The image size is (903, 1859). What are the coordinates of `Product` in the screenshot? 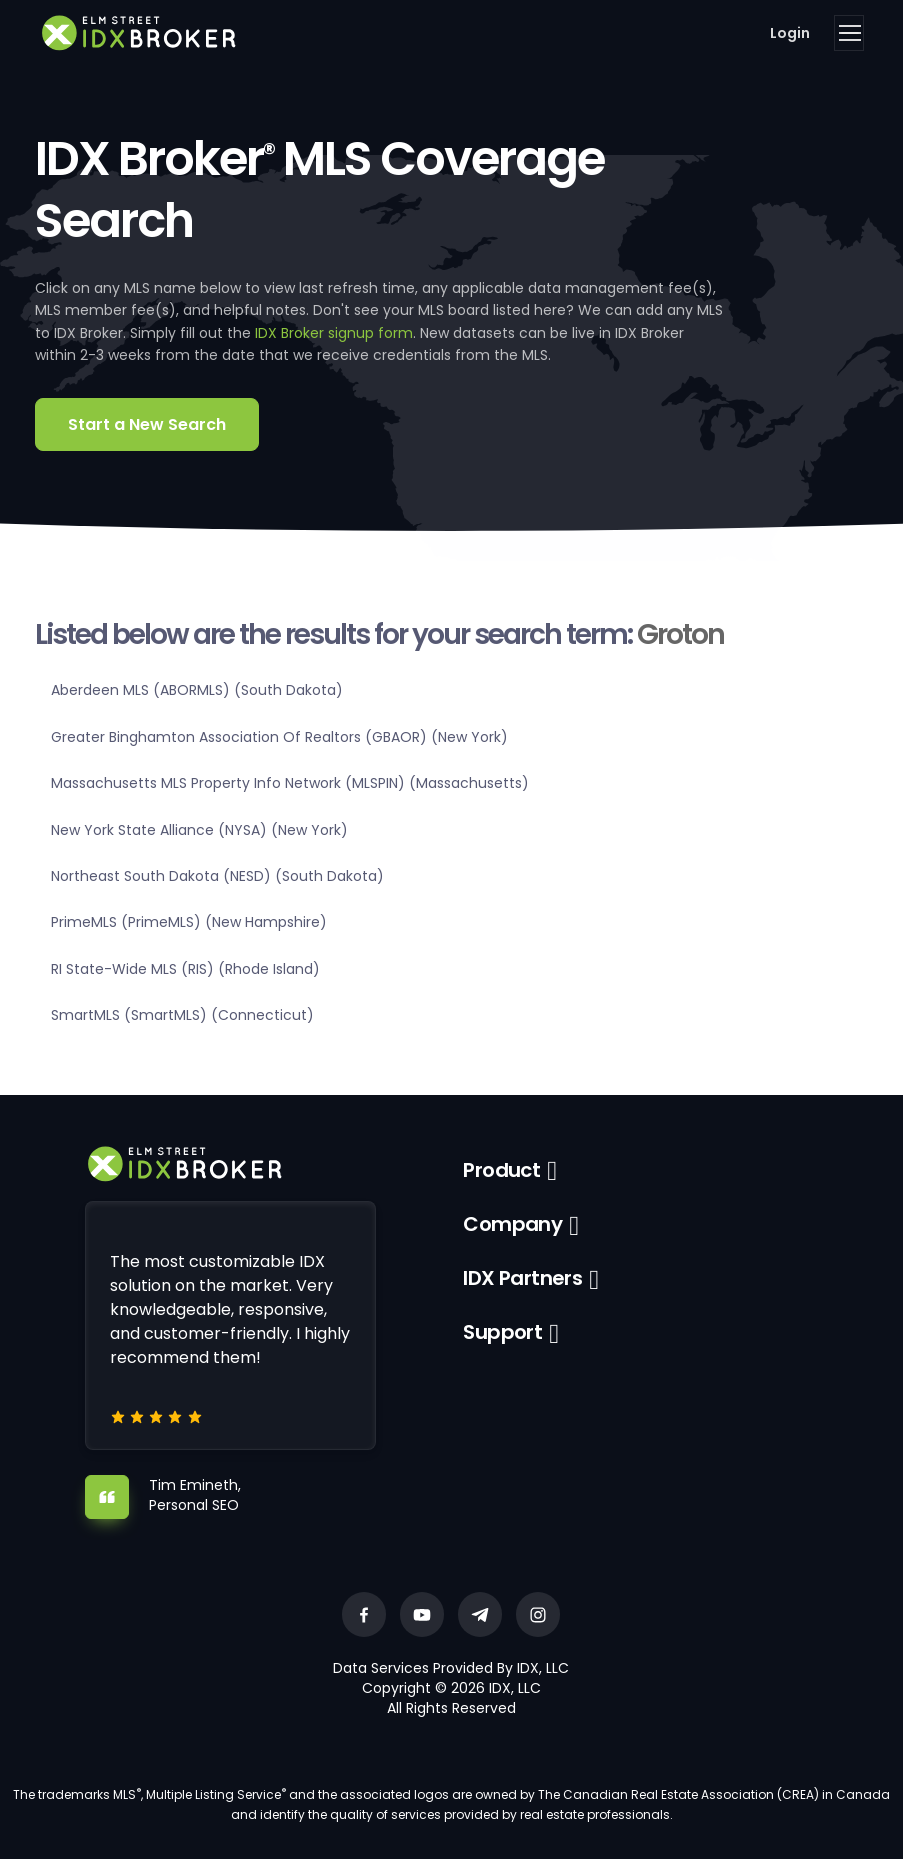 It's located at (501, 1170).